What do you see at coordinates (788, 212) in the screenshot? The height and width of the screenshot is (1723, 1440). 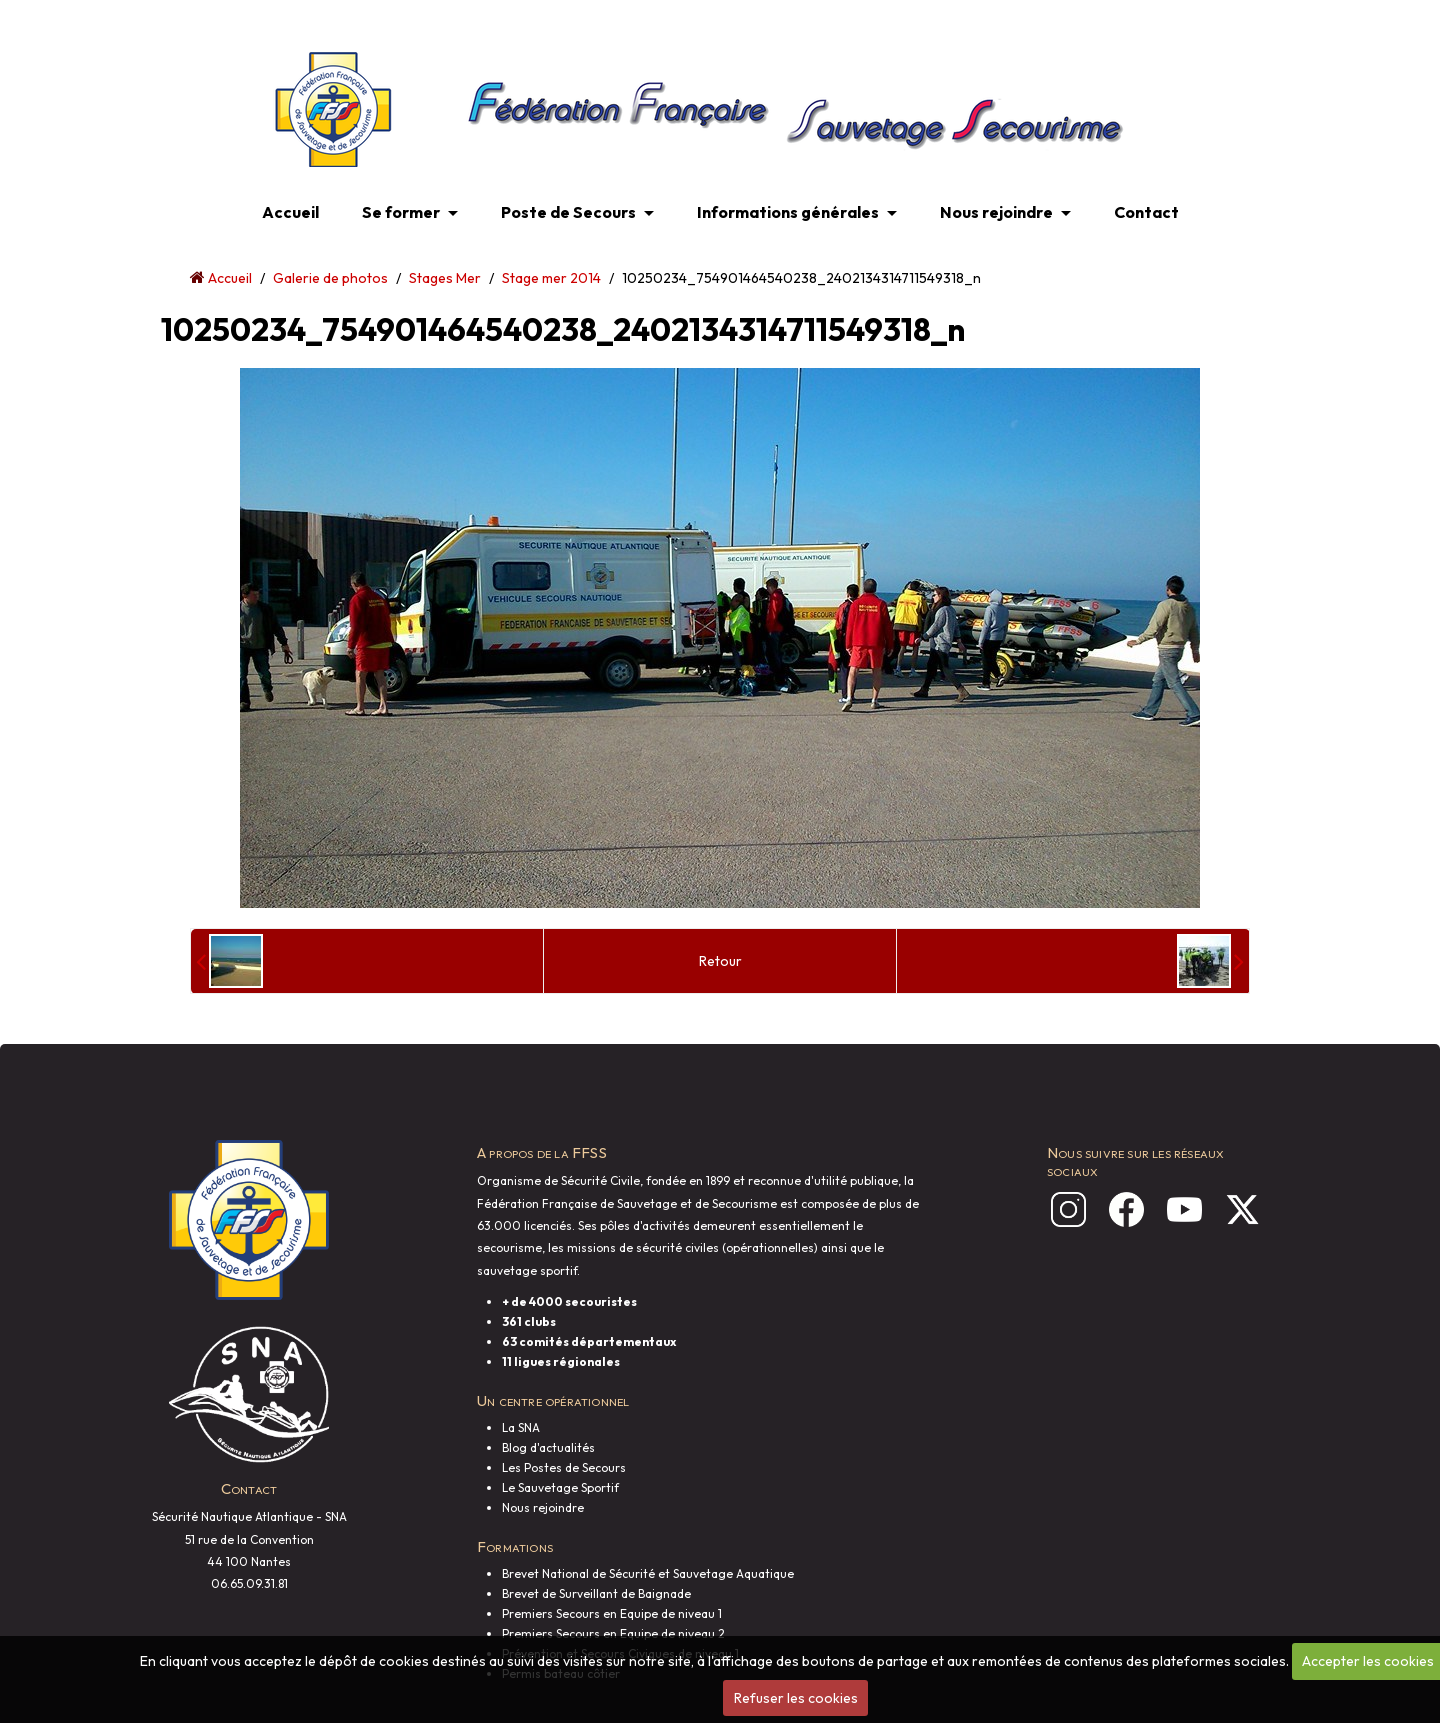 I see `Informations générales` at bounding box center [788, 212].